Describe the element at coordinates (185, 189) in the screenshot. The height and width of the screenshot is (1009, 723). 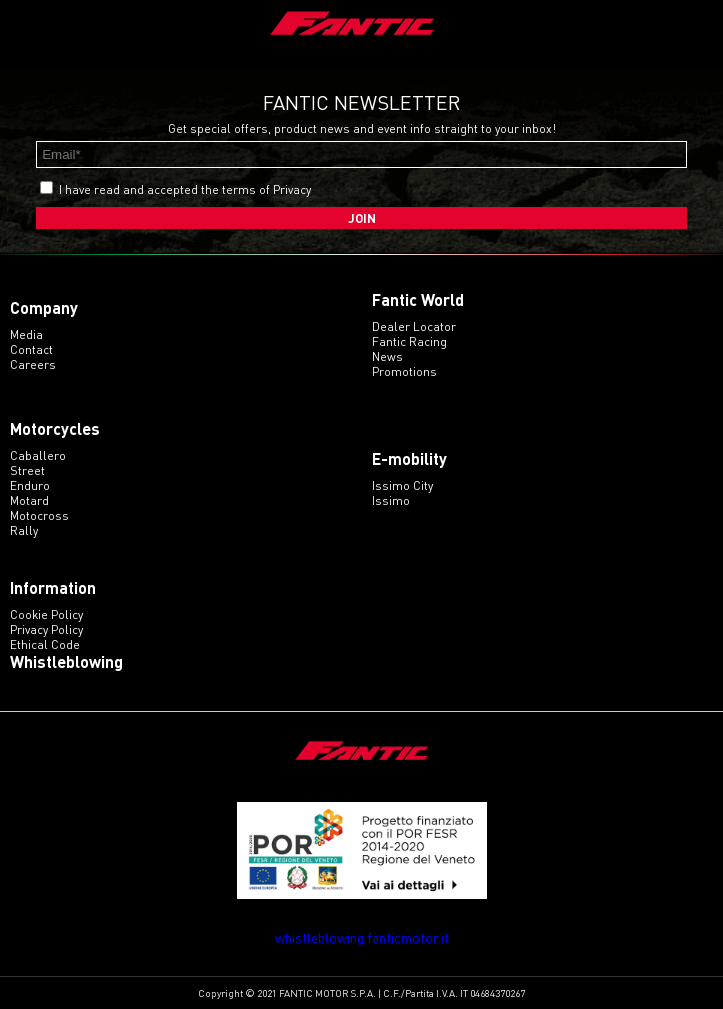
I see `I have read and accepted the terms of Privacy` at that location.